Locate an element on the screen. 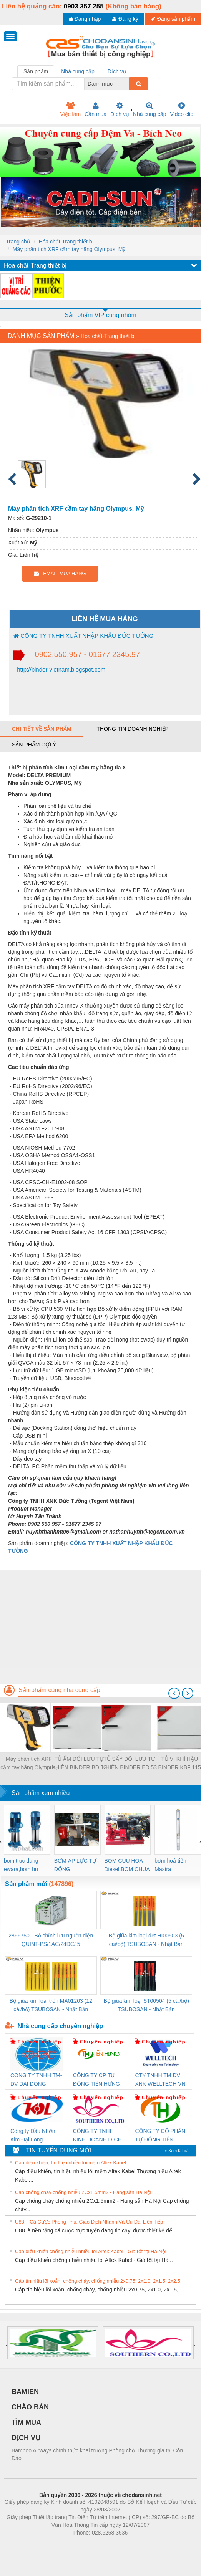  Cáp điều khiển chống nhiễu nhiều lõi Altek Kabel - Giá tốt tại Hà Nội is located at coordinates (90, 2251).